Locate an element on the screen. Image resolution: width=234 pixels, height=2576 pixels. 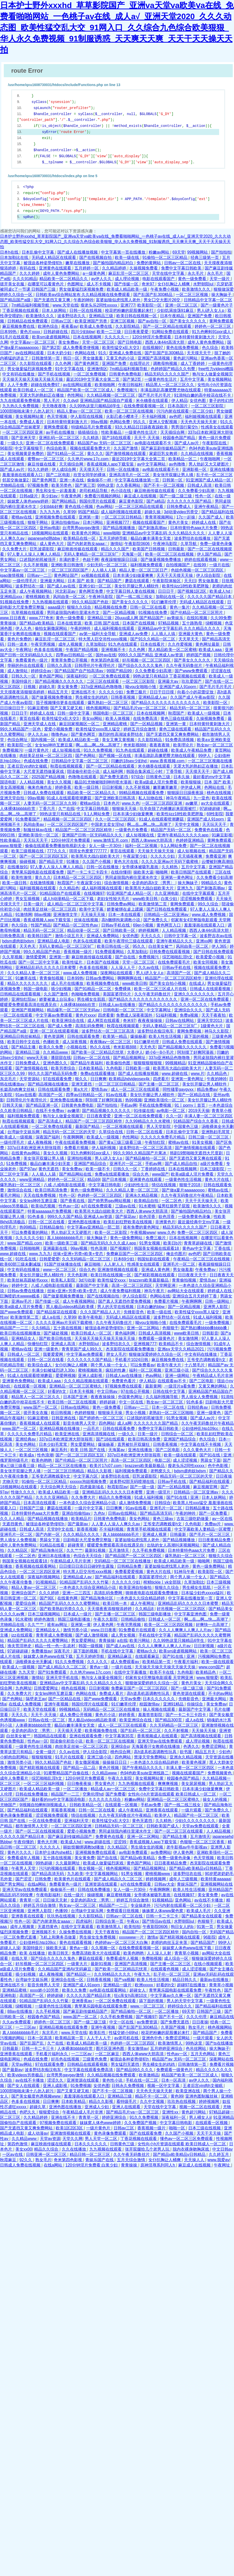
国产激情视频在线观看 is located at coordinates (126, 453).